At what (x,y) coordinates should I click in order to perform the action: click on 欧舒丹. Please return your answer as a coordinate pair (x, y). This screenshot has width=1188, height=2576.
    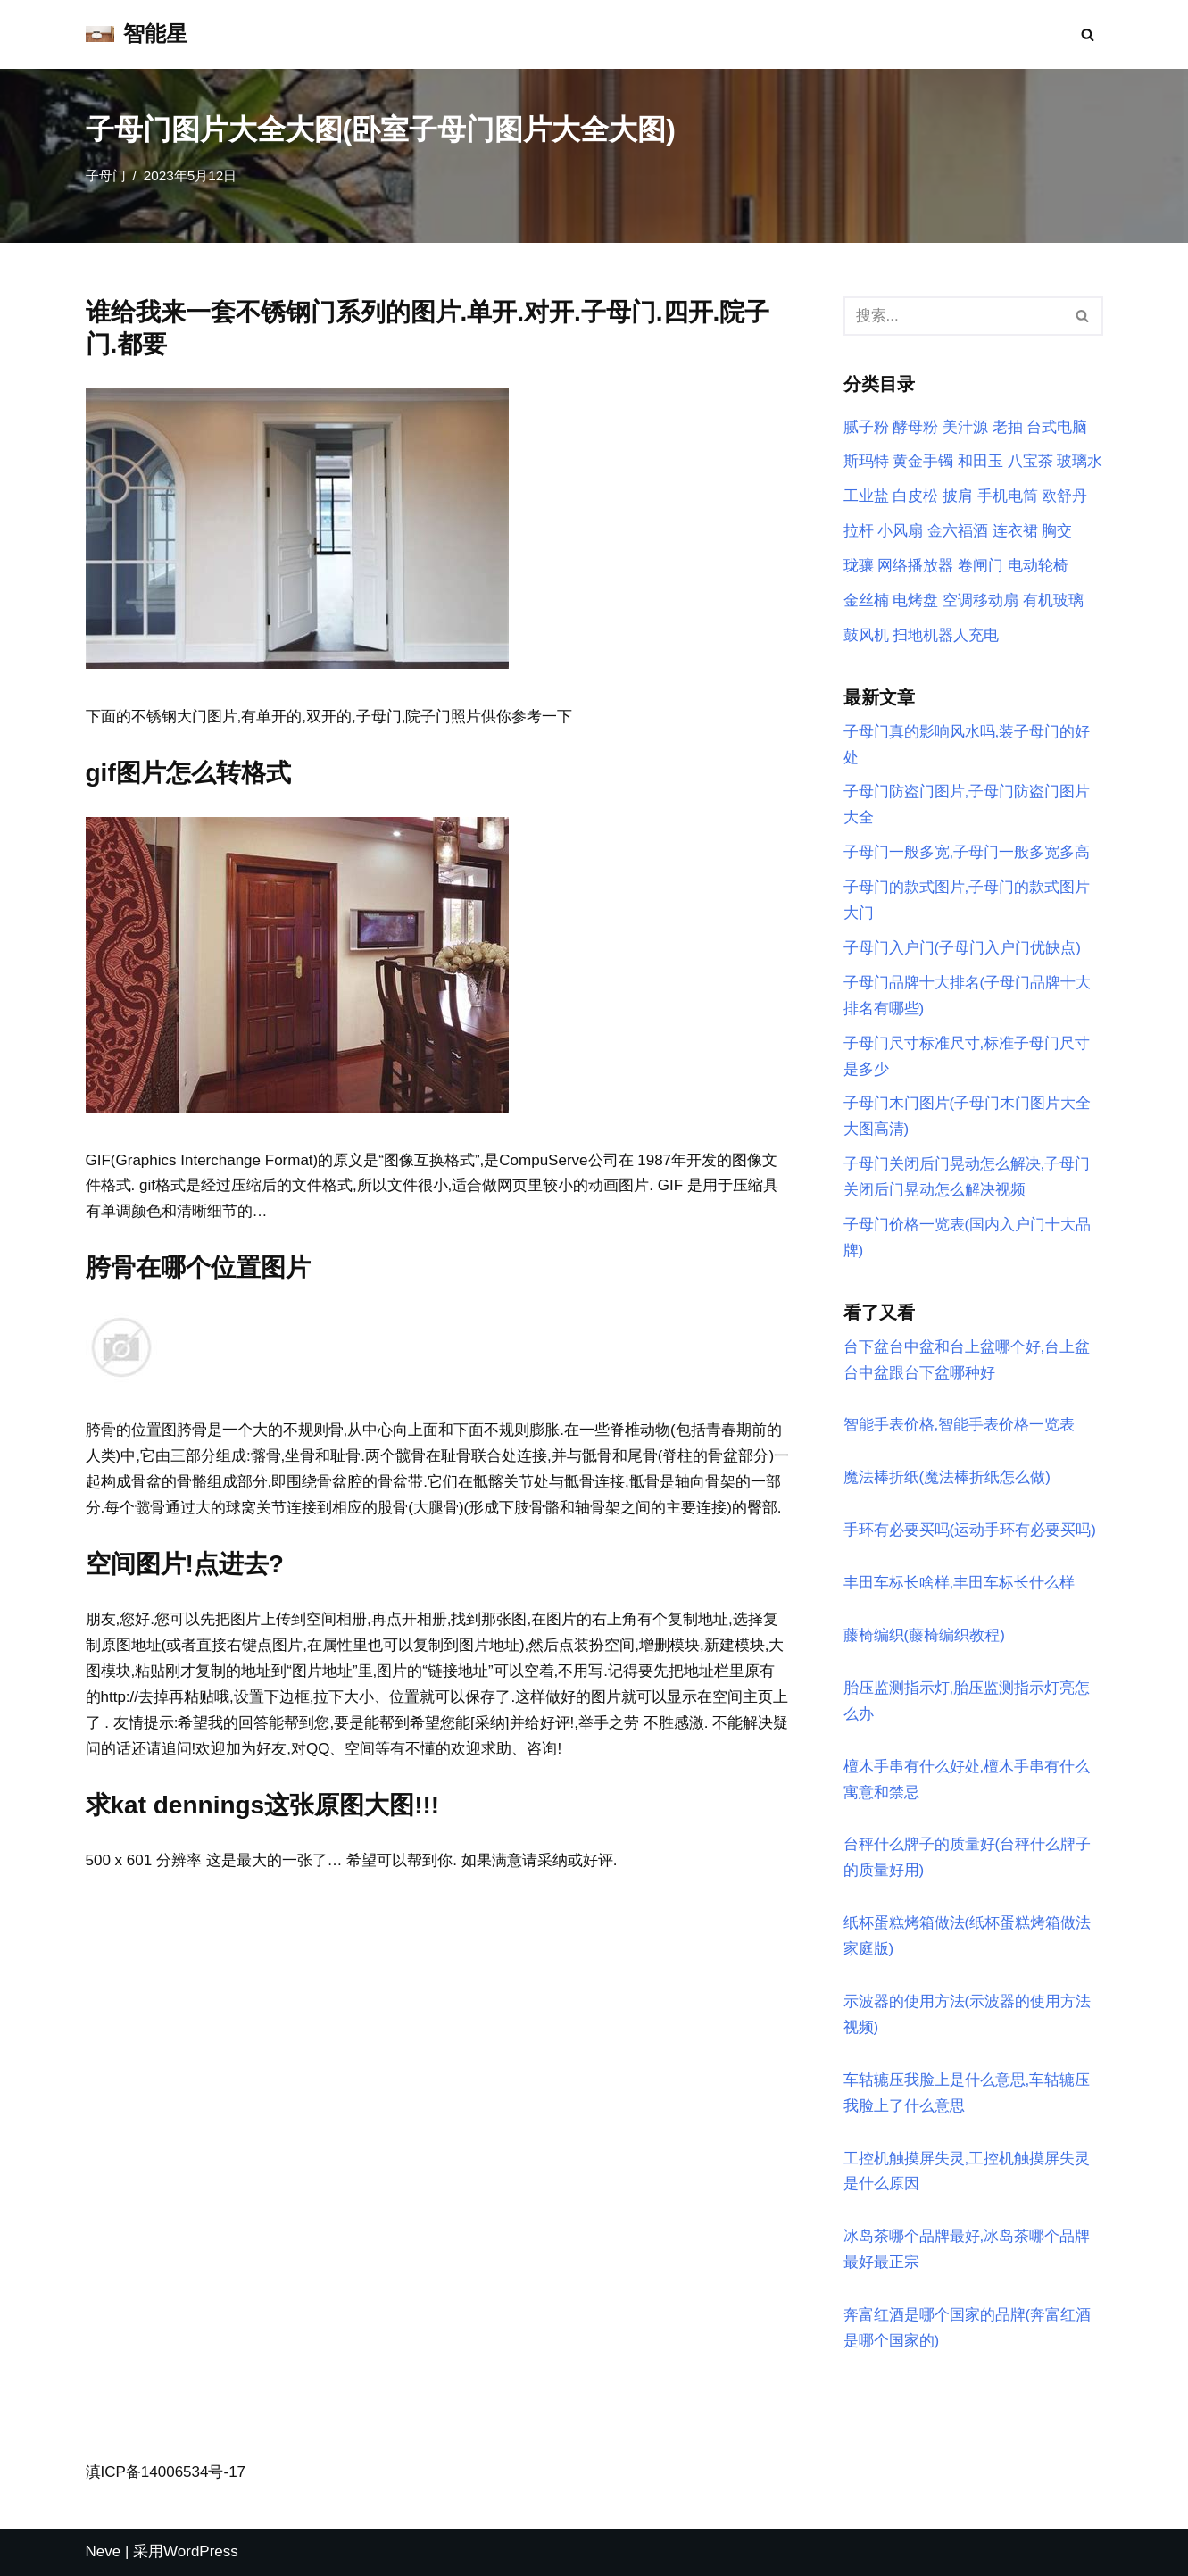
    Looking at the image, I should click on (1064, 496).